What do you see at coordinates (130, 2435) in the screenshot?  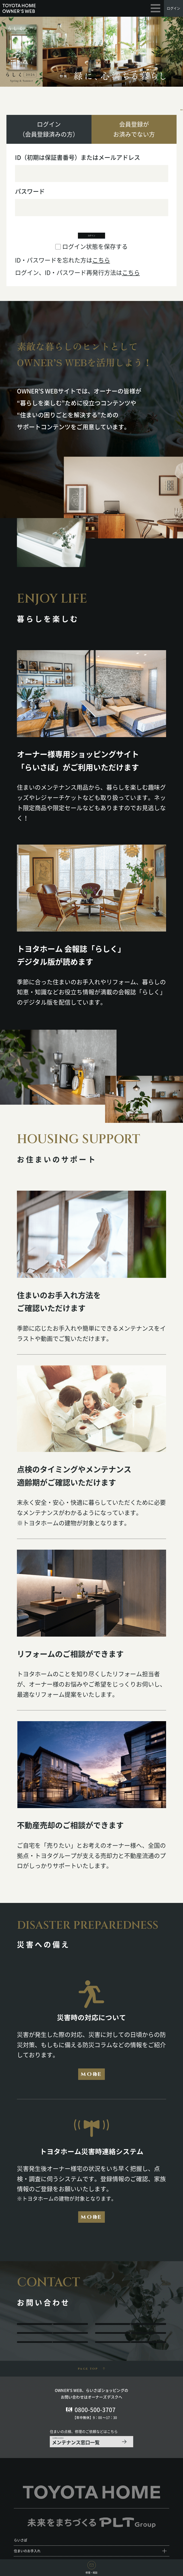 I see `PHV/EV` at bounding box center [130, 2435].